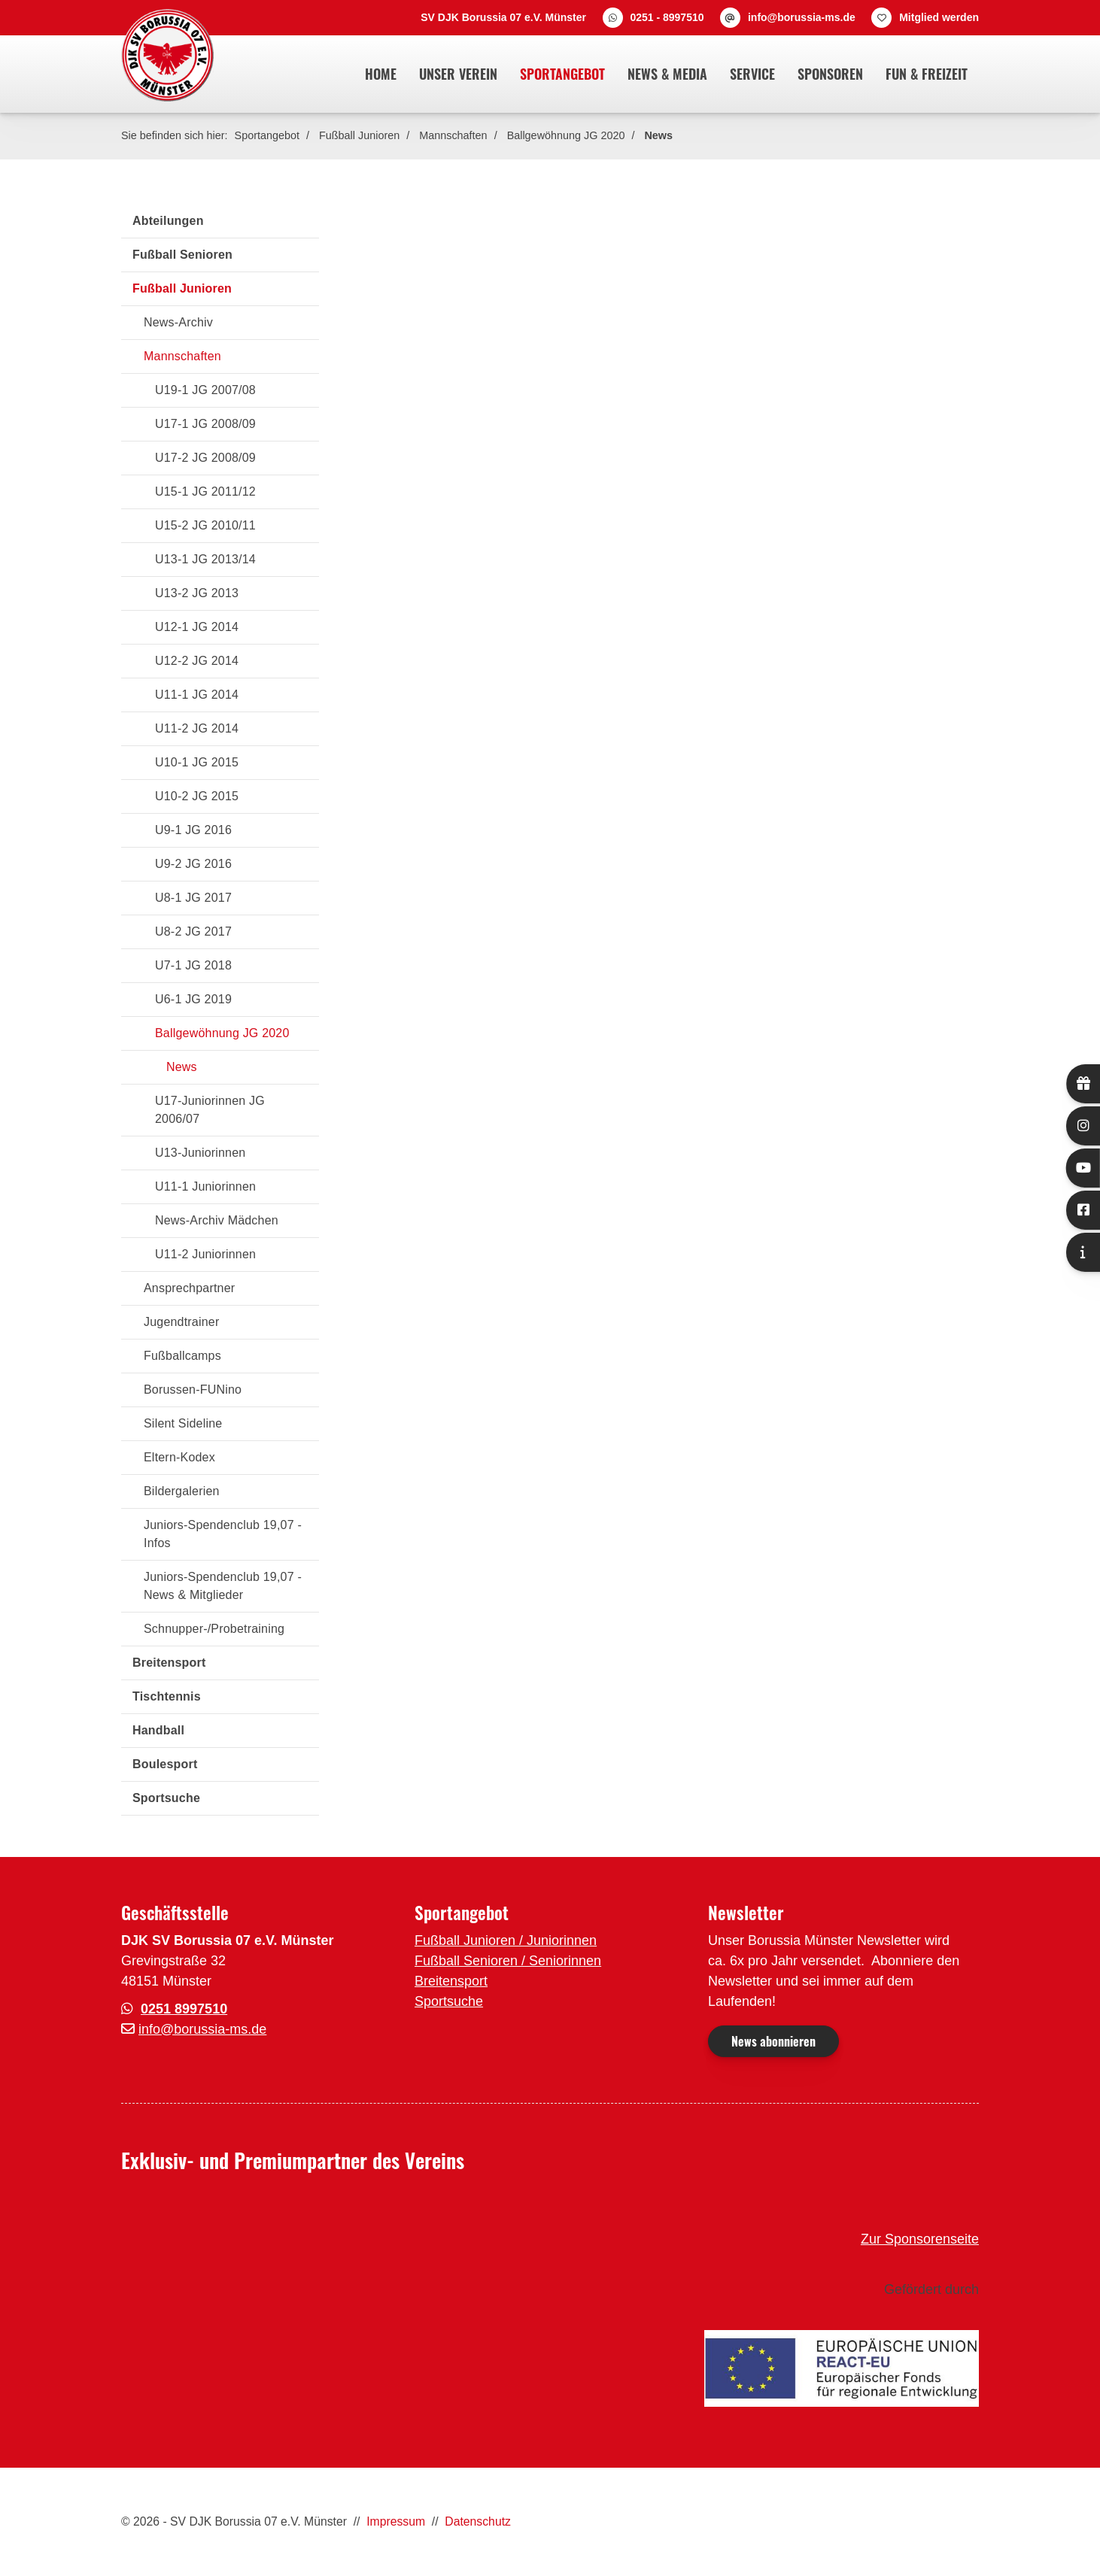 The image size is (1100, 2576). What do you see at coordinates (453, 135) in the screenshot?
I see `Mannschaften` at bounding box center [453, 135].